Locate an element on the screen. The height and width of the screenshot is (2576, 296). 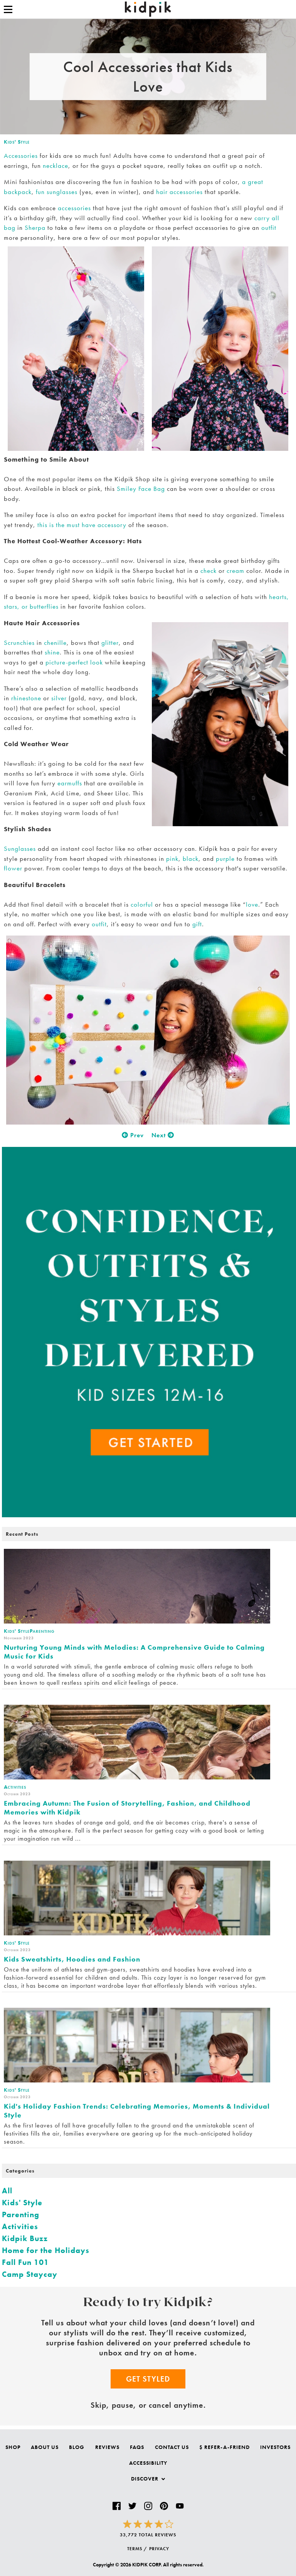
love is located at coordinates (252, 904).